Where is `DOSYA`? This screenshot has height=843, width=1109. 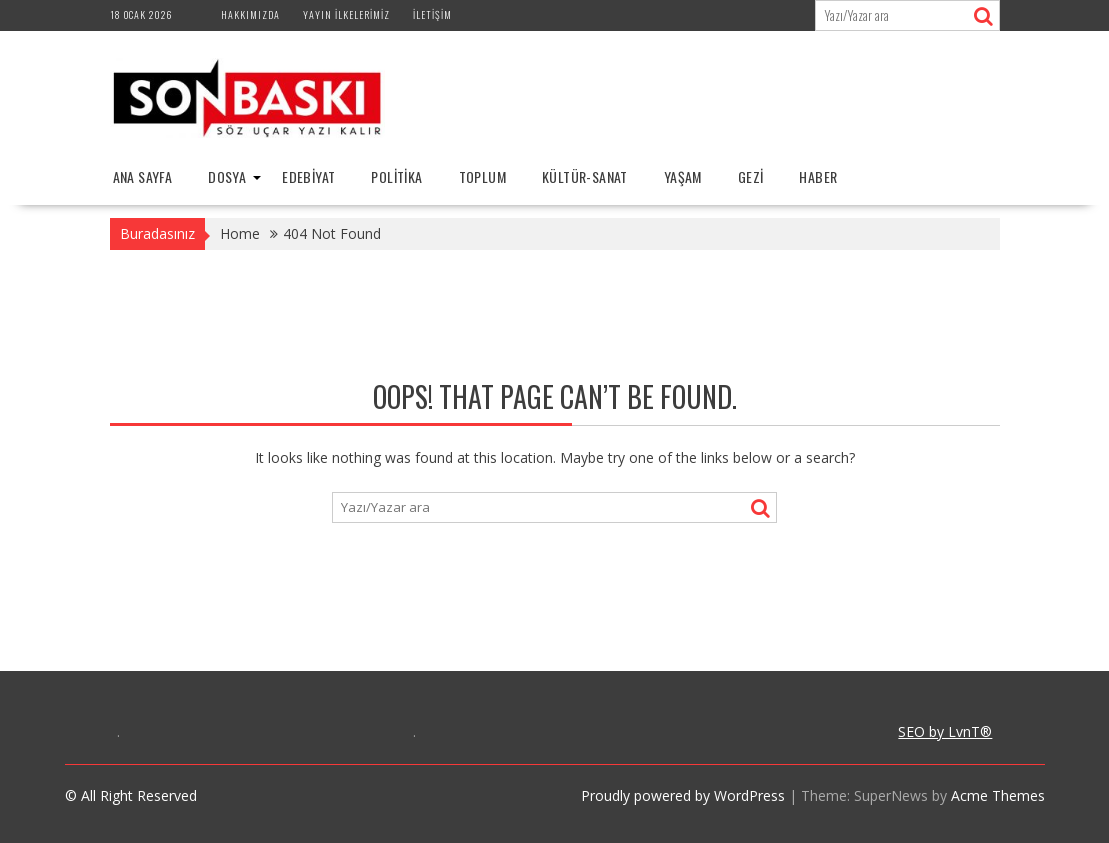
DOSYA is located at coordinates (227, 176).